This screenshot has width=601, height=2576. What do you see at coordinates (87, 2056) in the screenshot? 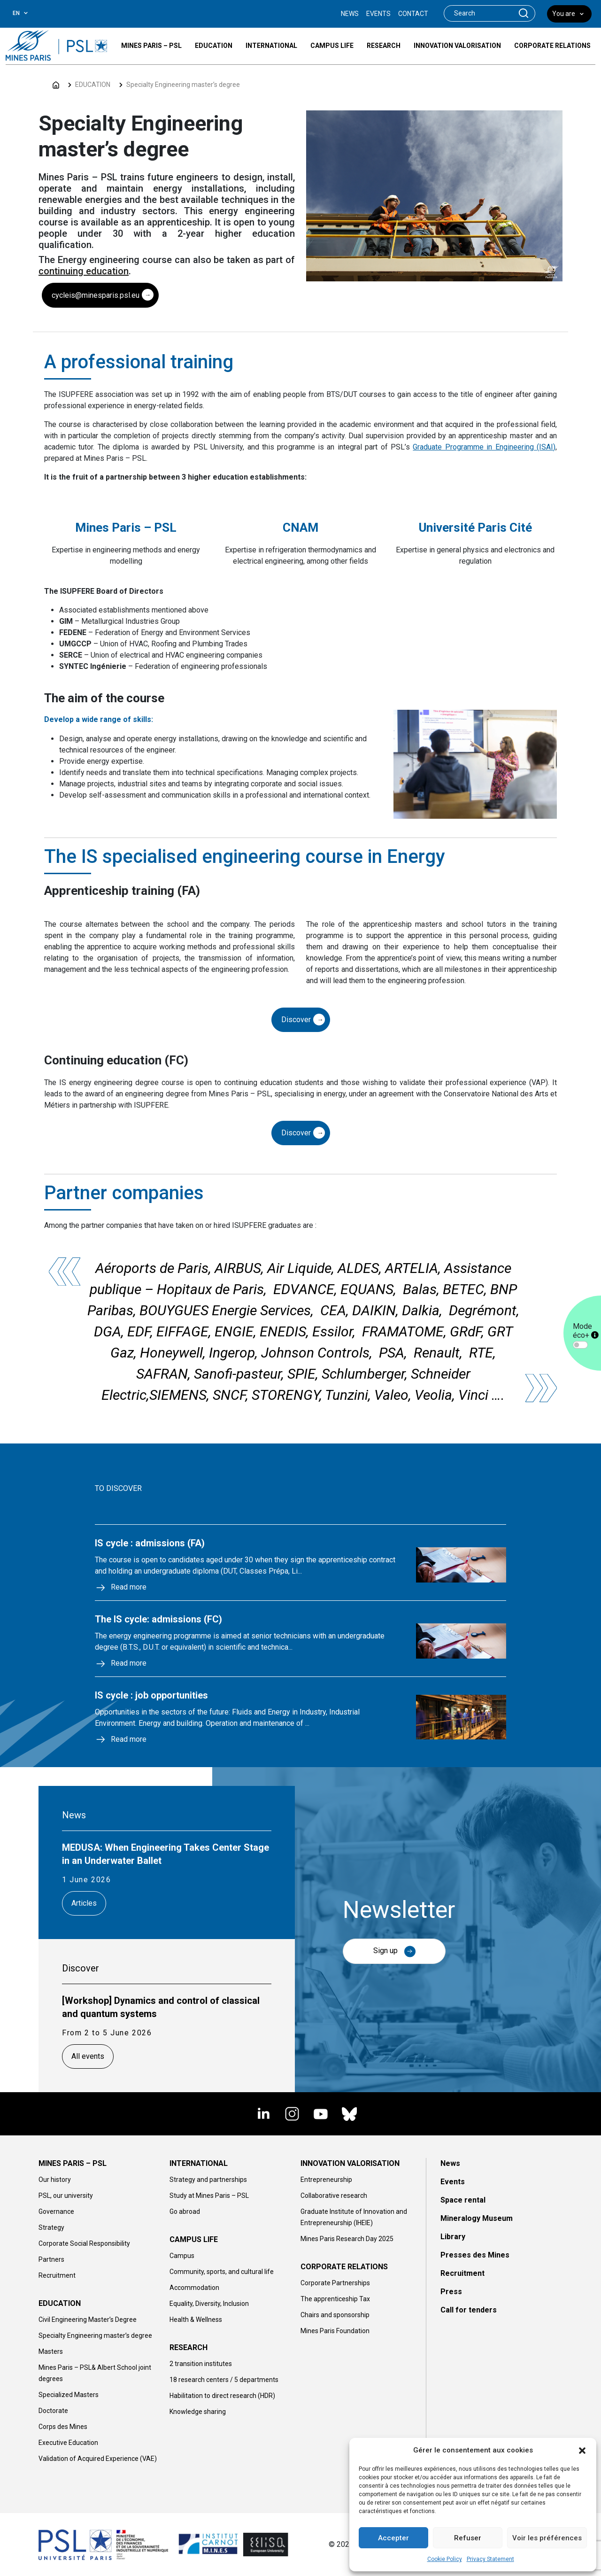
I see `All events` at bounding box center [87, 2056].